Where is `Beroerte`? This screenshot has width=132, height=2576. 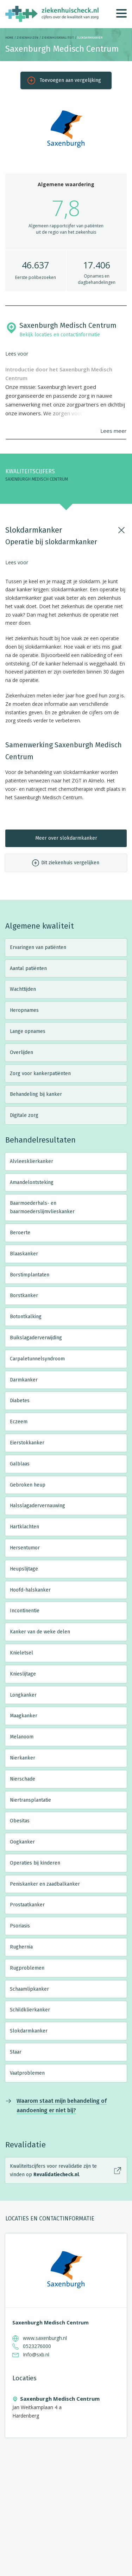
Beroerte is located at coordinates (20, 1233).